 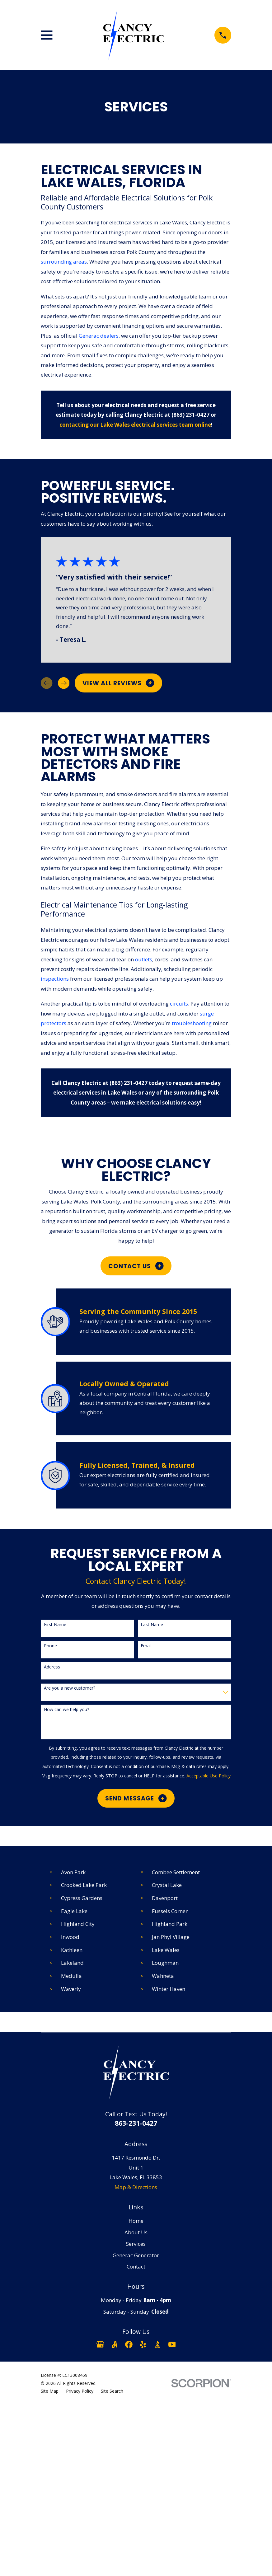 I want to click on inspections, so click(x=55, y=978).